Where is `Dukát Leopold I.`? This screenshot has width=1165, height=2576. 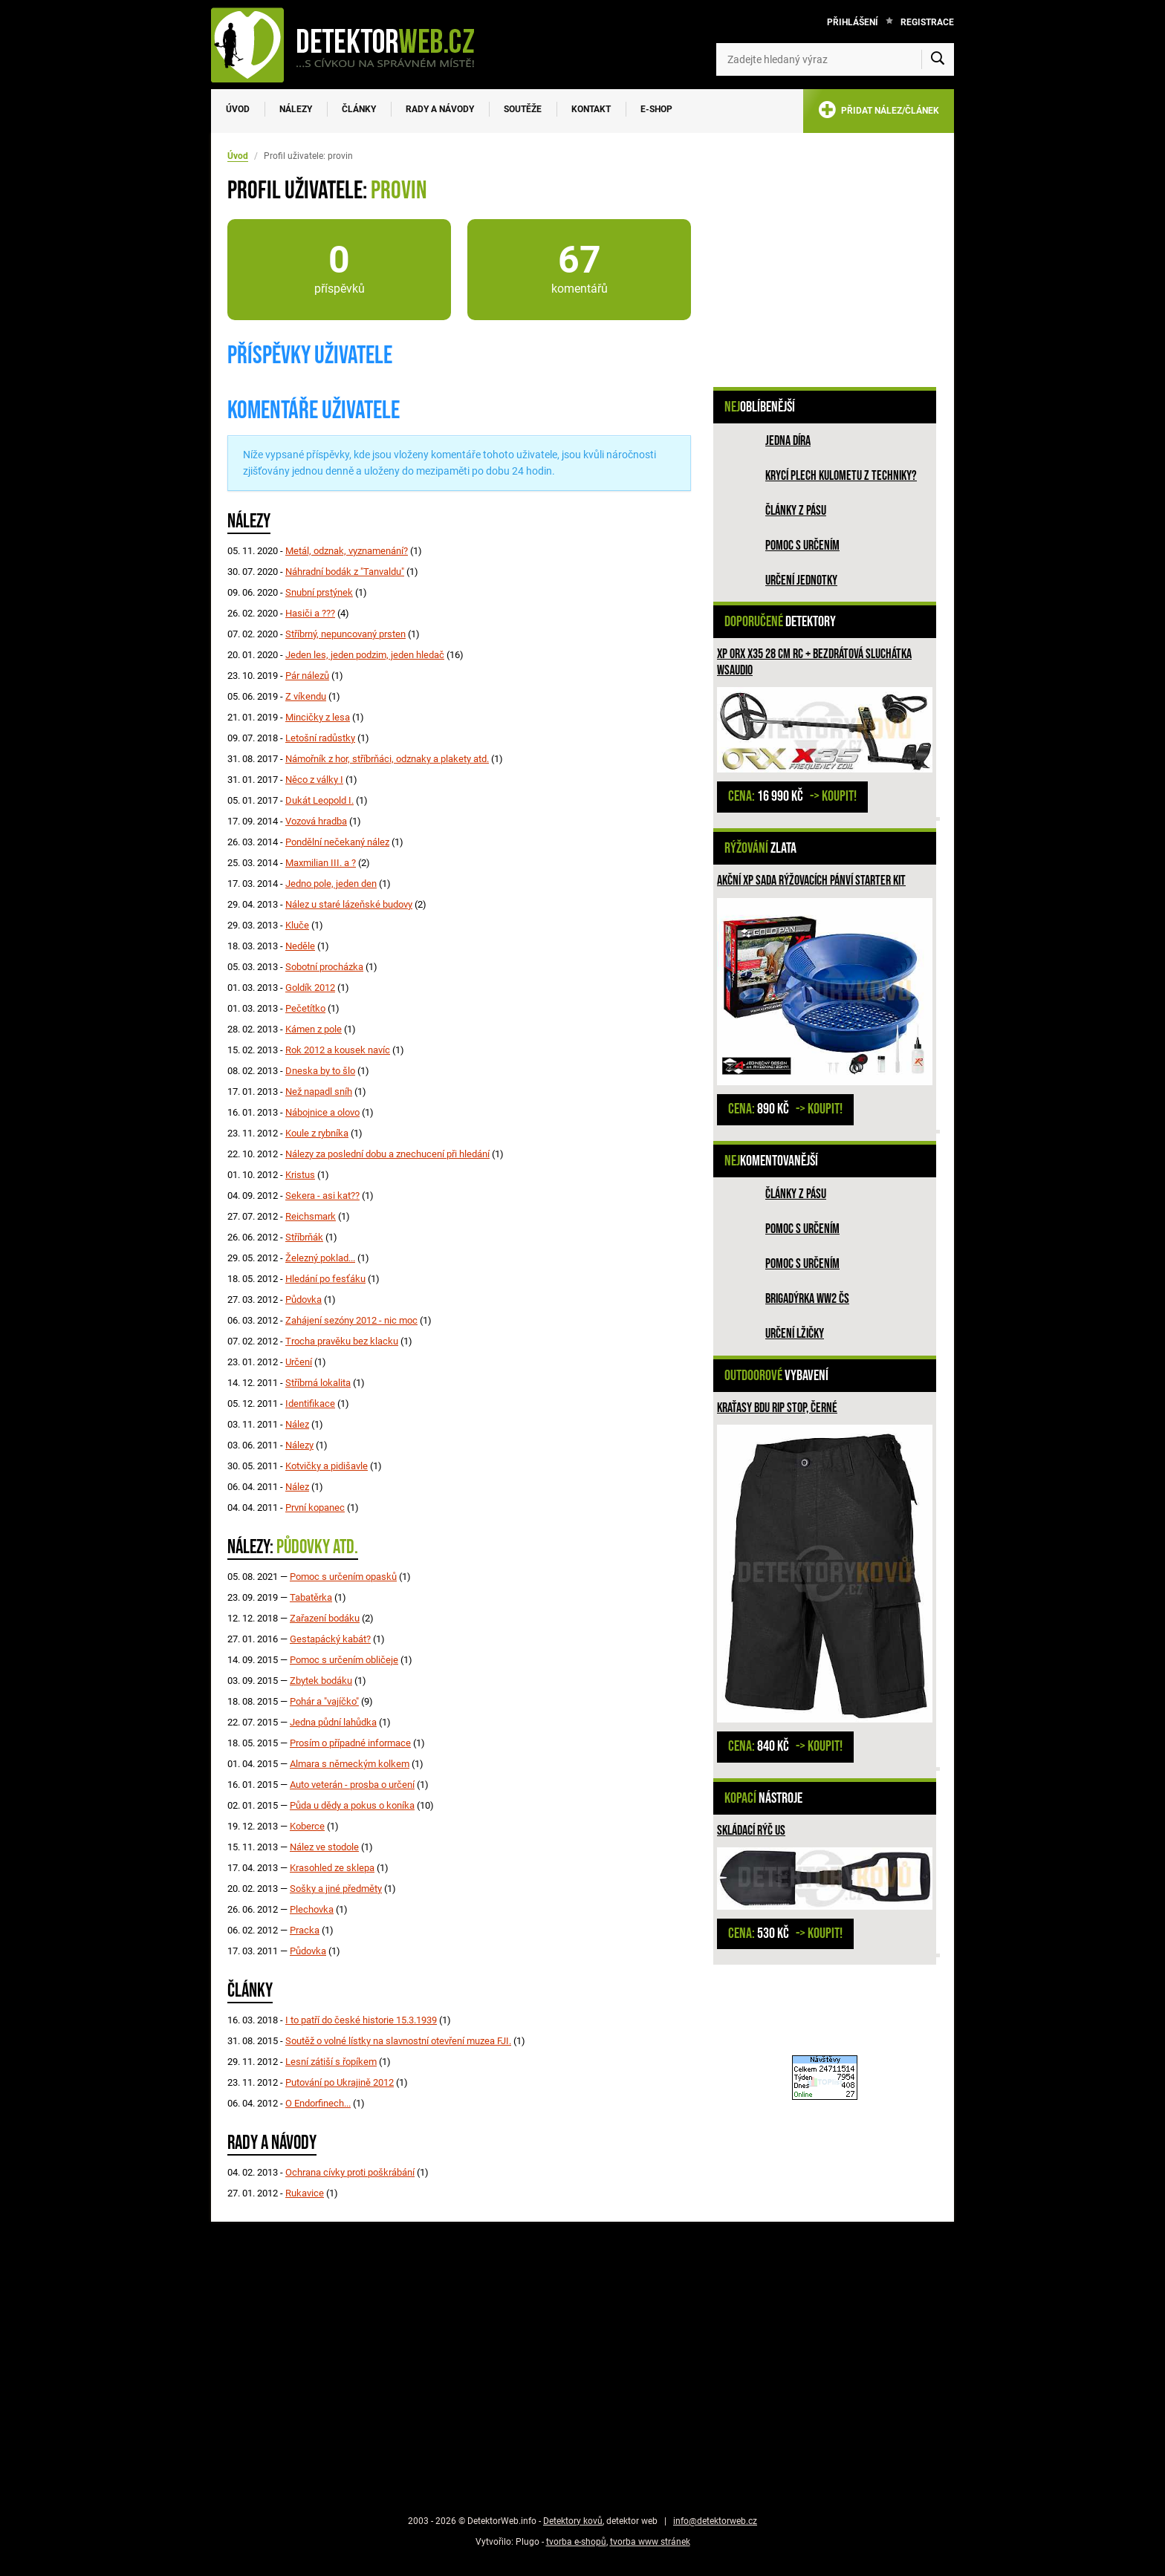
Dukát Leopold I. is located at coordinates (319, 800).